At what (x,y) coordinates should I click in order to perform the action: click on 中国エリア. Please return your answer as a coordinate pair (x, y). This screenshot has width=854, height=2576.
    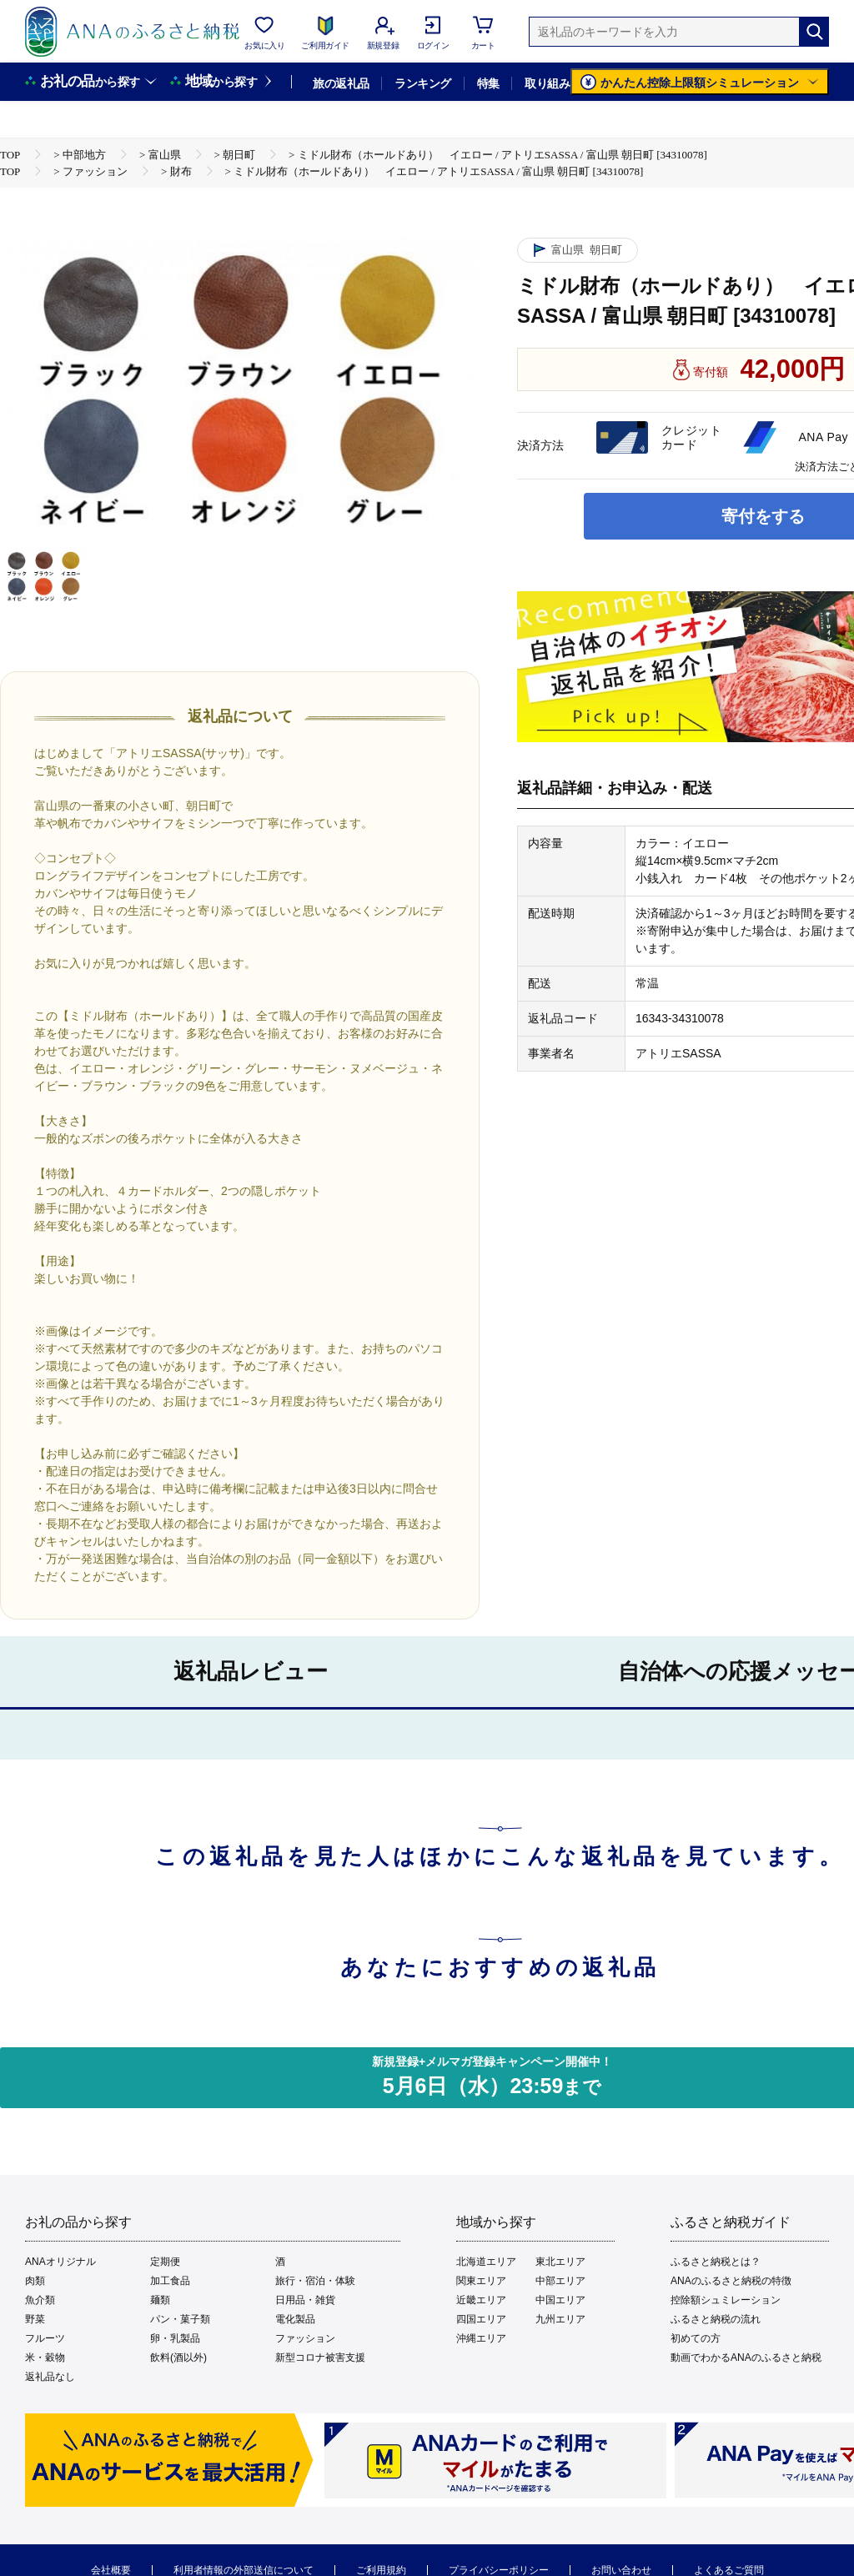
    Looking at the image, I should click on (560, 2300).